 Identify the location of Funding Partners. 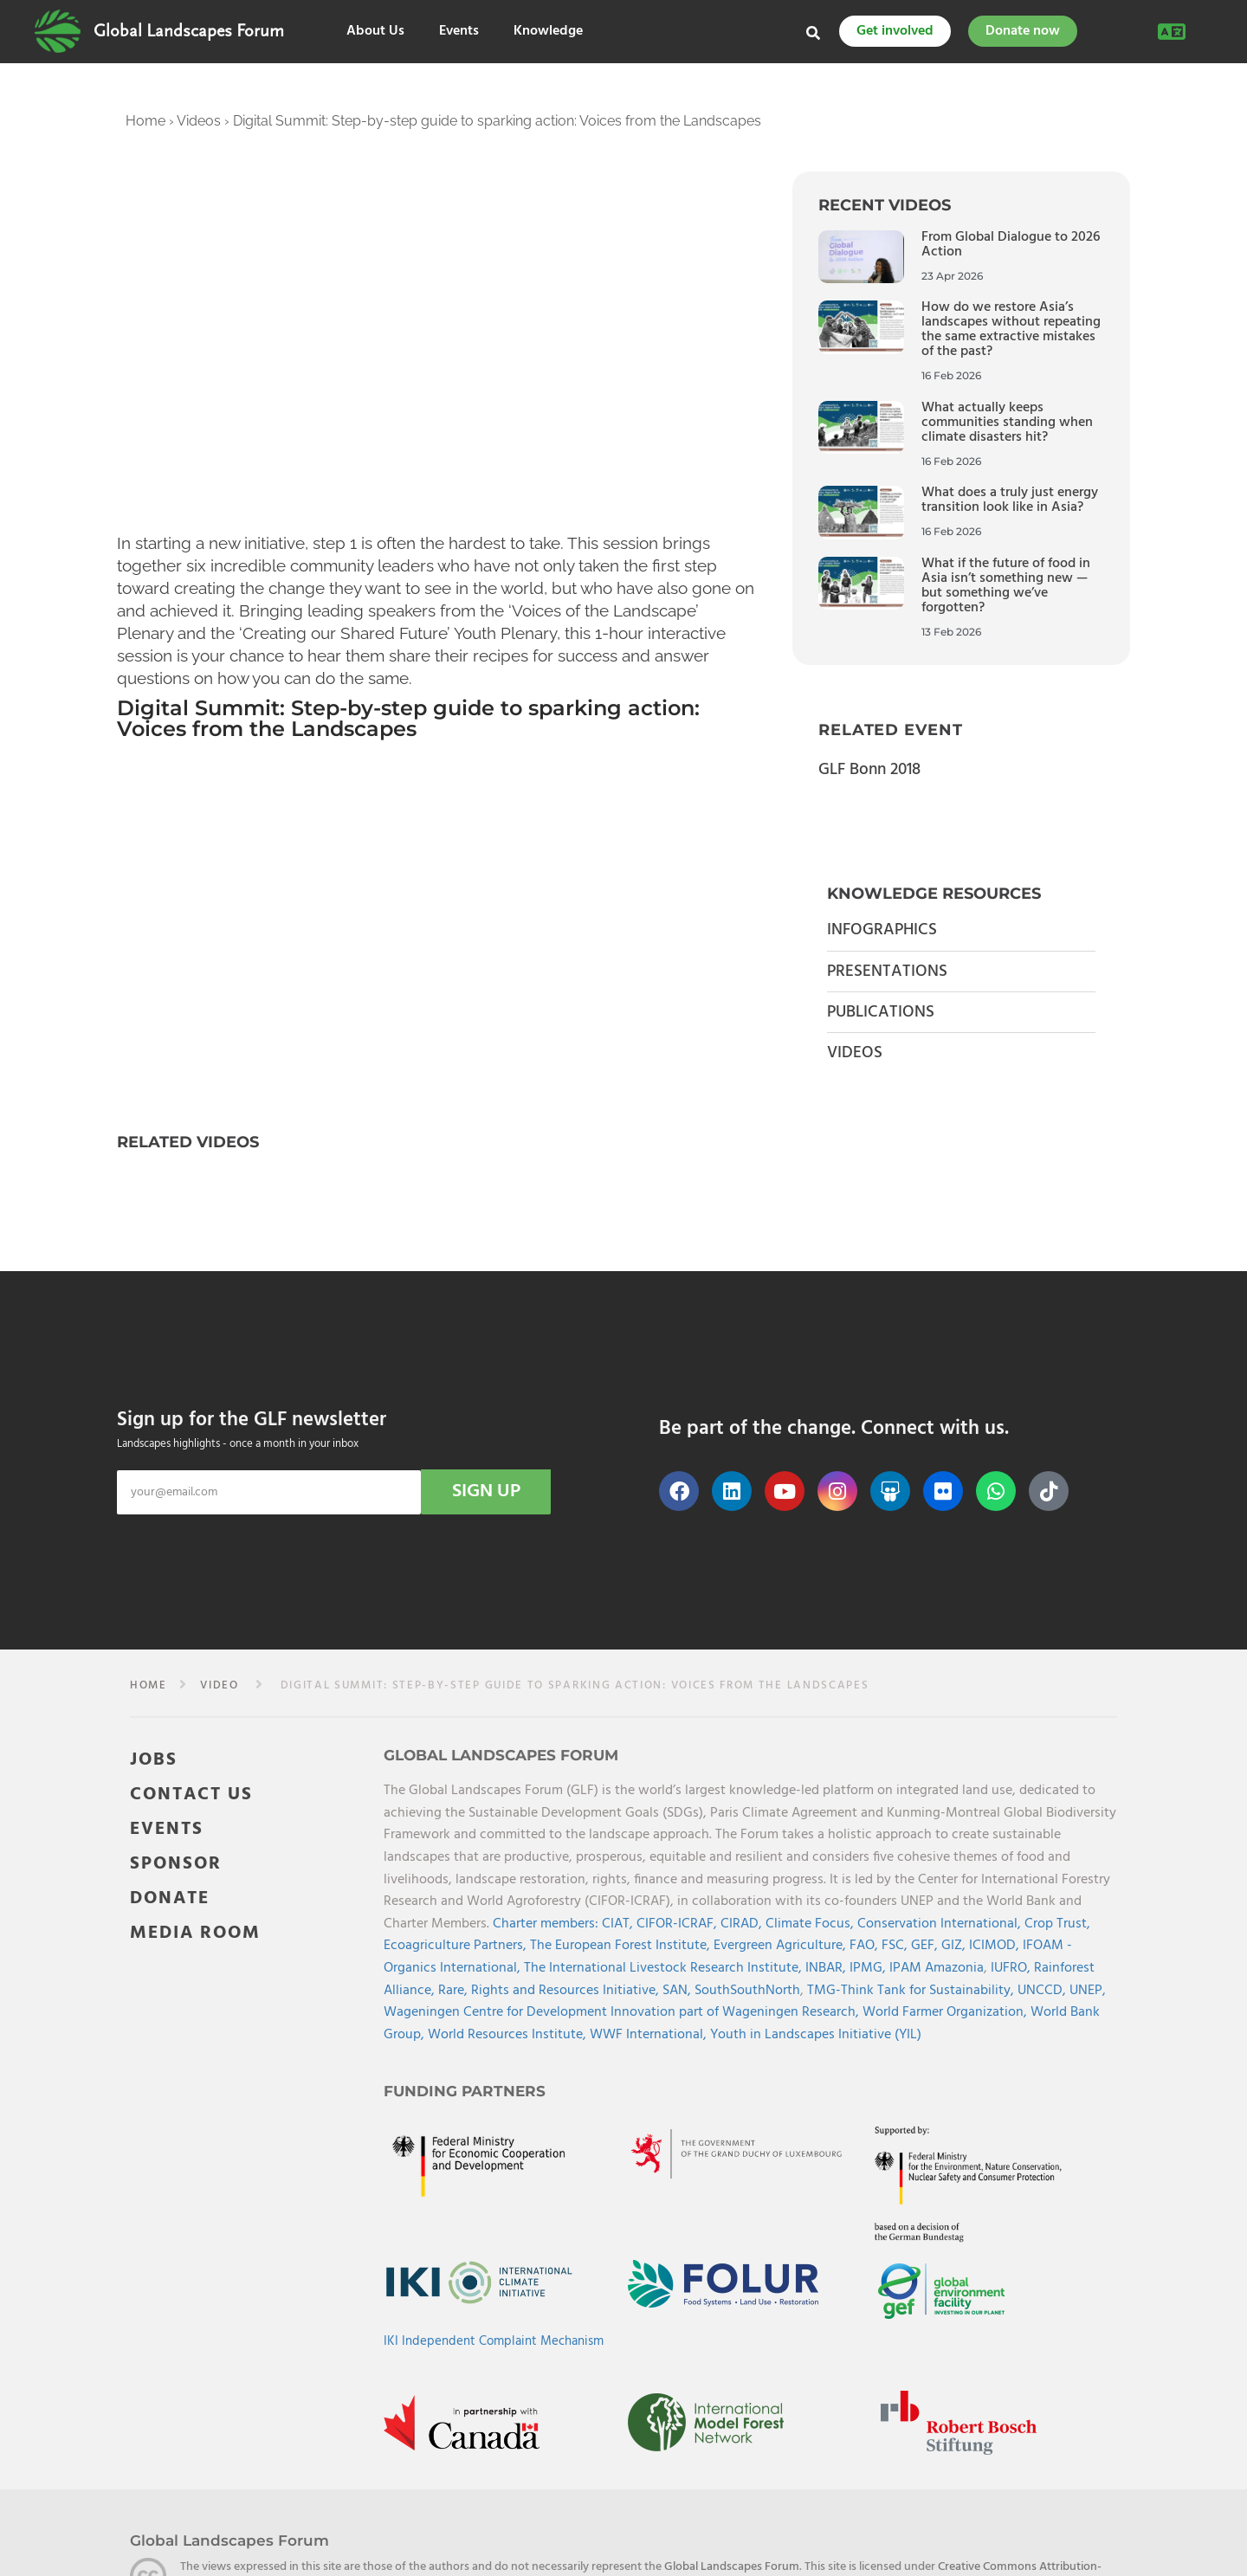
(465, 2091).